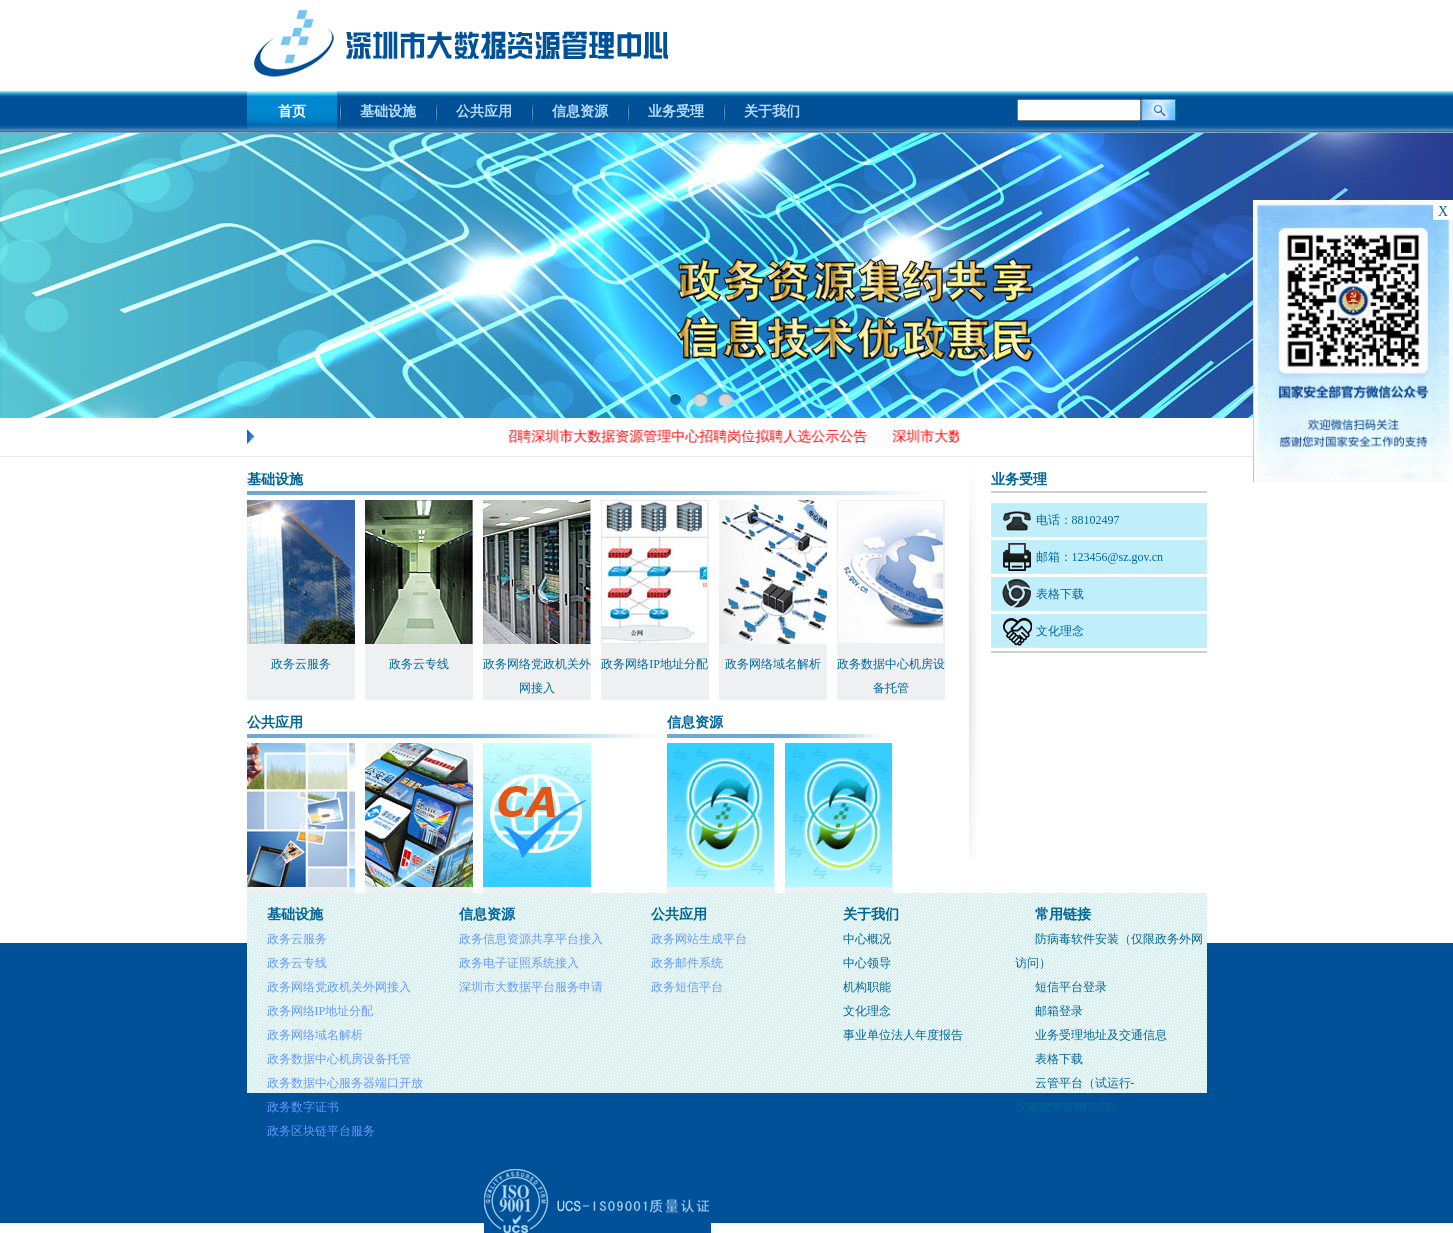 The height and width of the screenshot is (1233, 1453). Describe the element at coordinates (687, 987) in the screenshot. I see `政务短信平台` at that location.